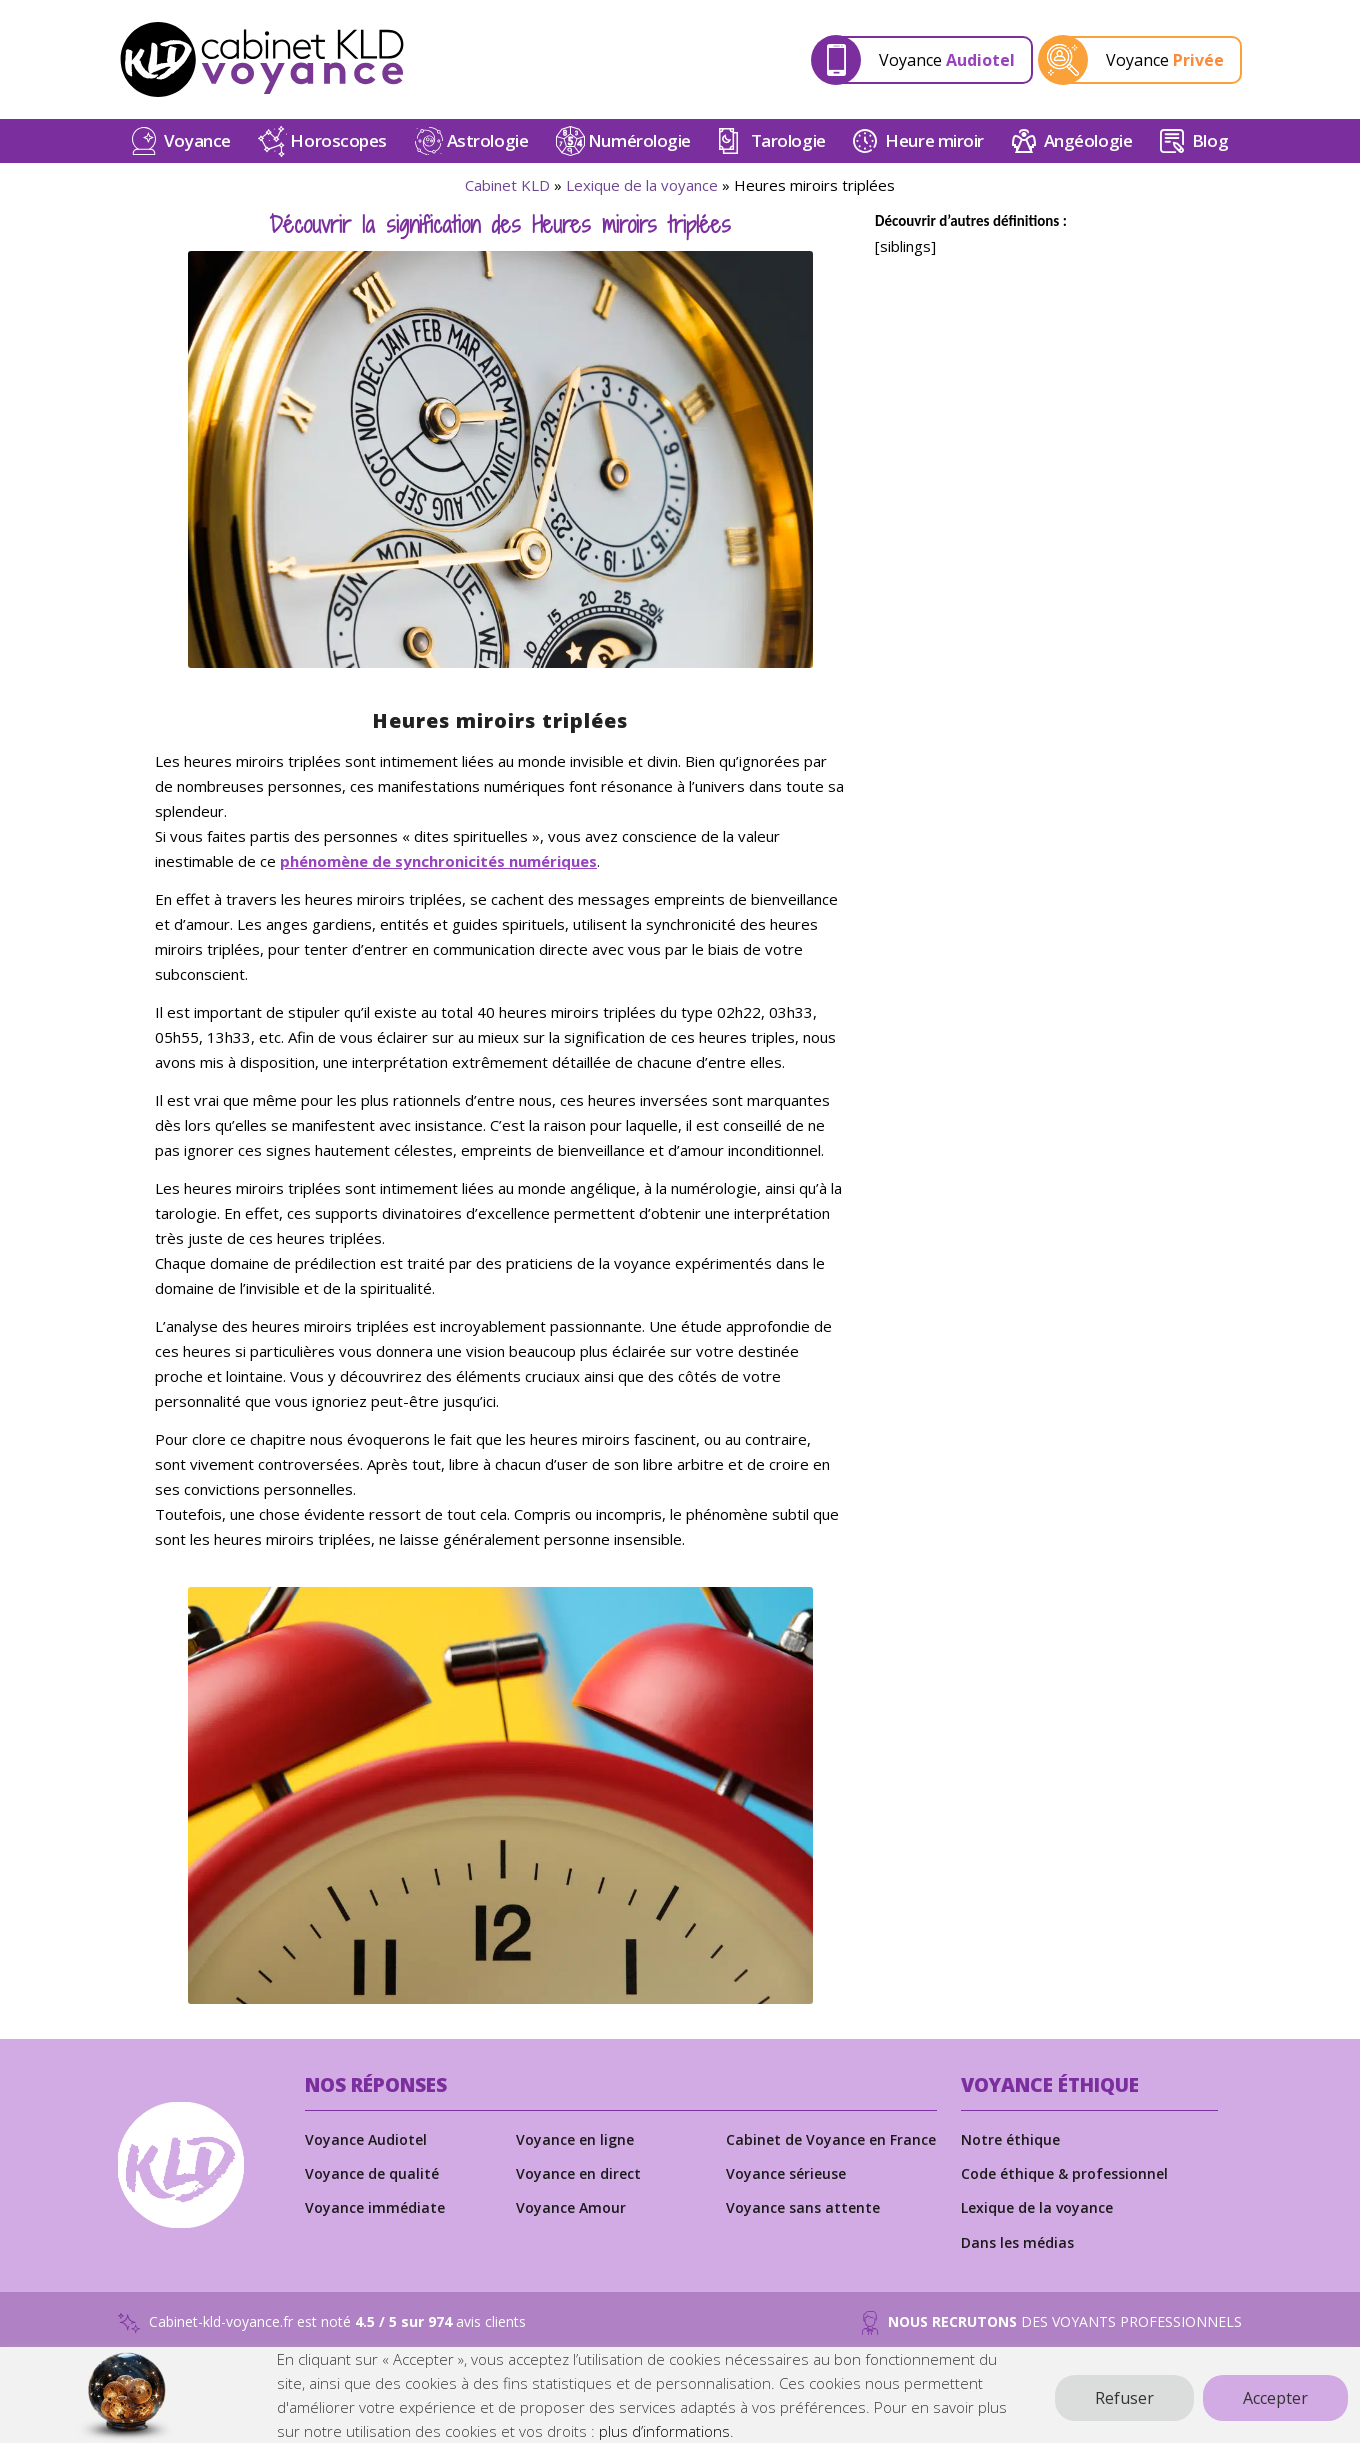 This screenshot has height=2443, width=1360. Describe the element at coordinates (1064, 2185) in the screenshot. I see `Code éthique & professionnel` at that location.